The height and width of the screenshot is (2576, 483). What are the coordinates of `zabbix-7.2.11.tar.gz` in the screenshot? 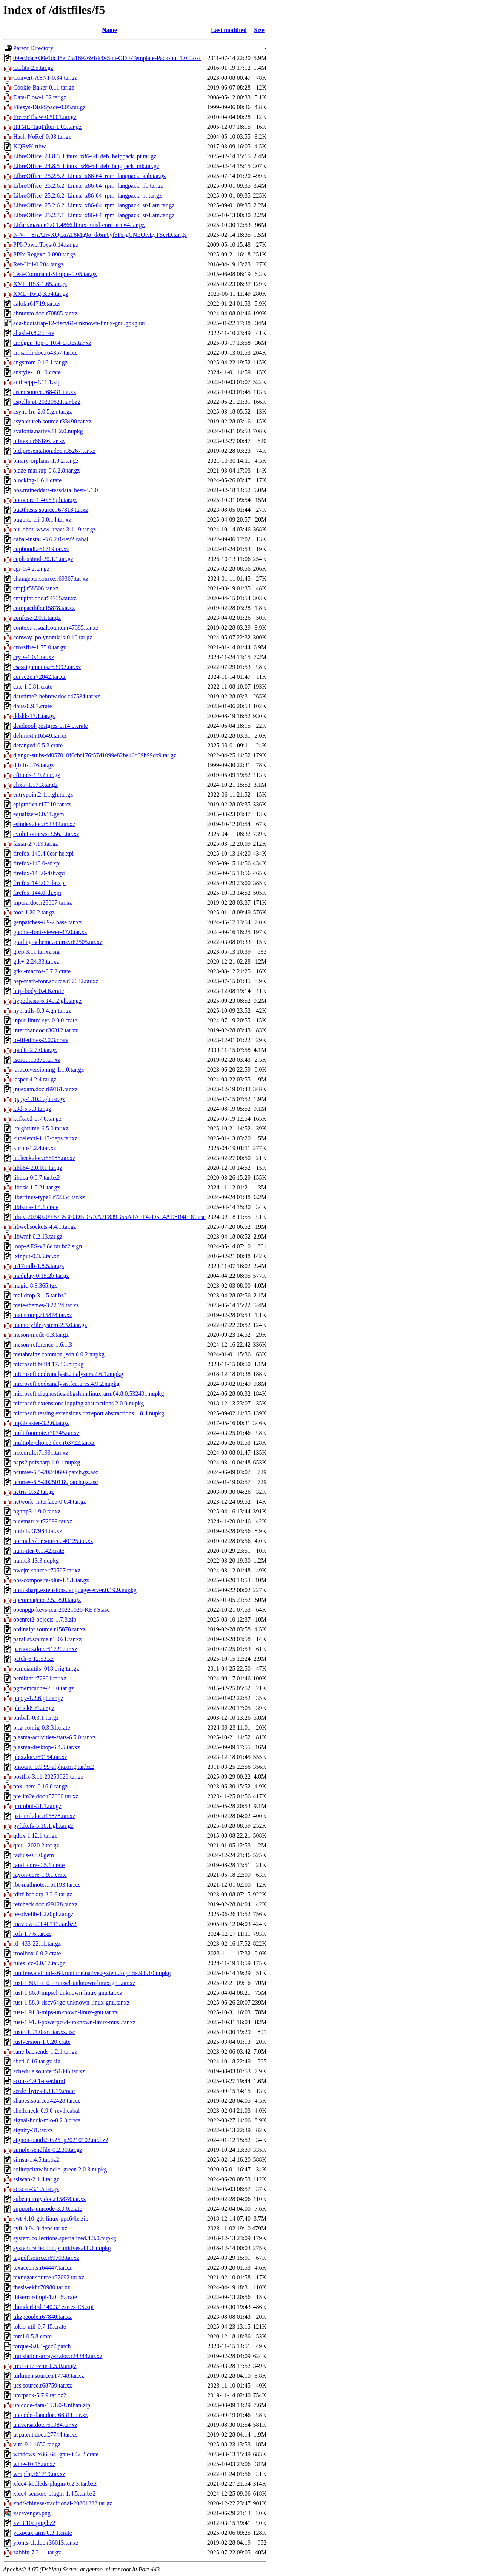 It's located at (37, 2552).